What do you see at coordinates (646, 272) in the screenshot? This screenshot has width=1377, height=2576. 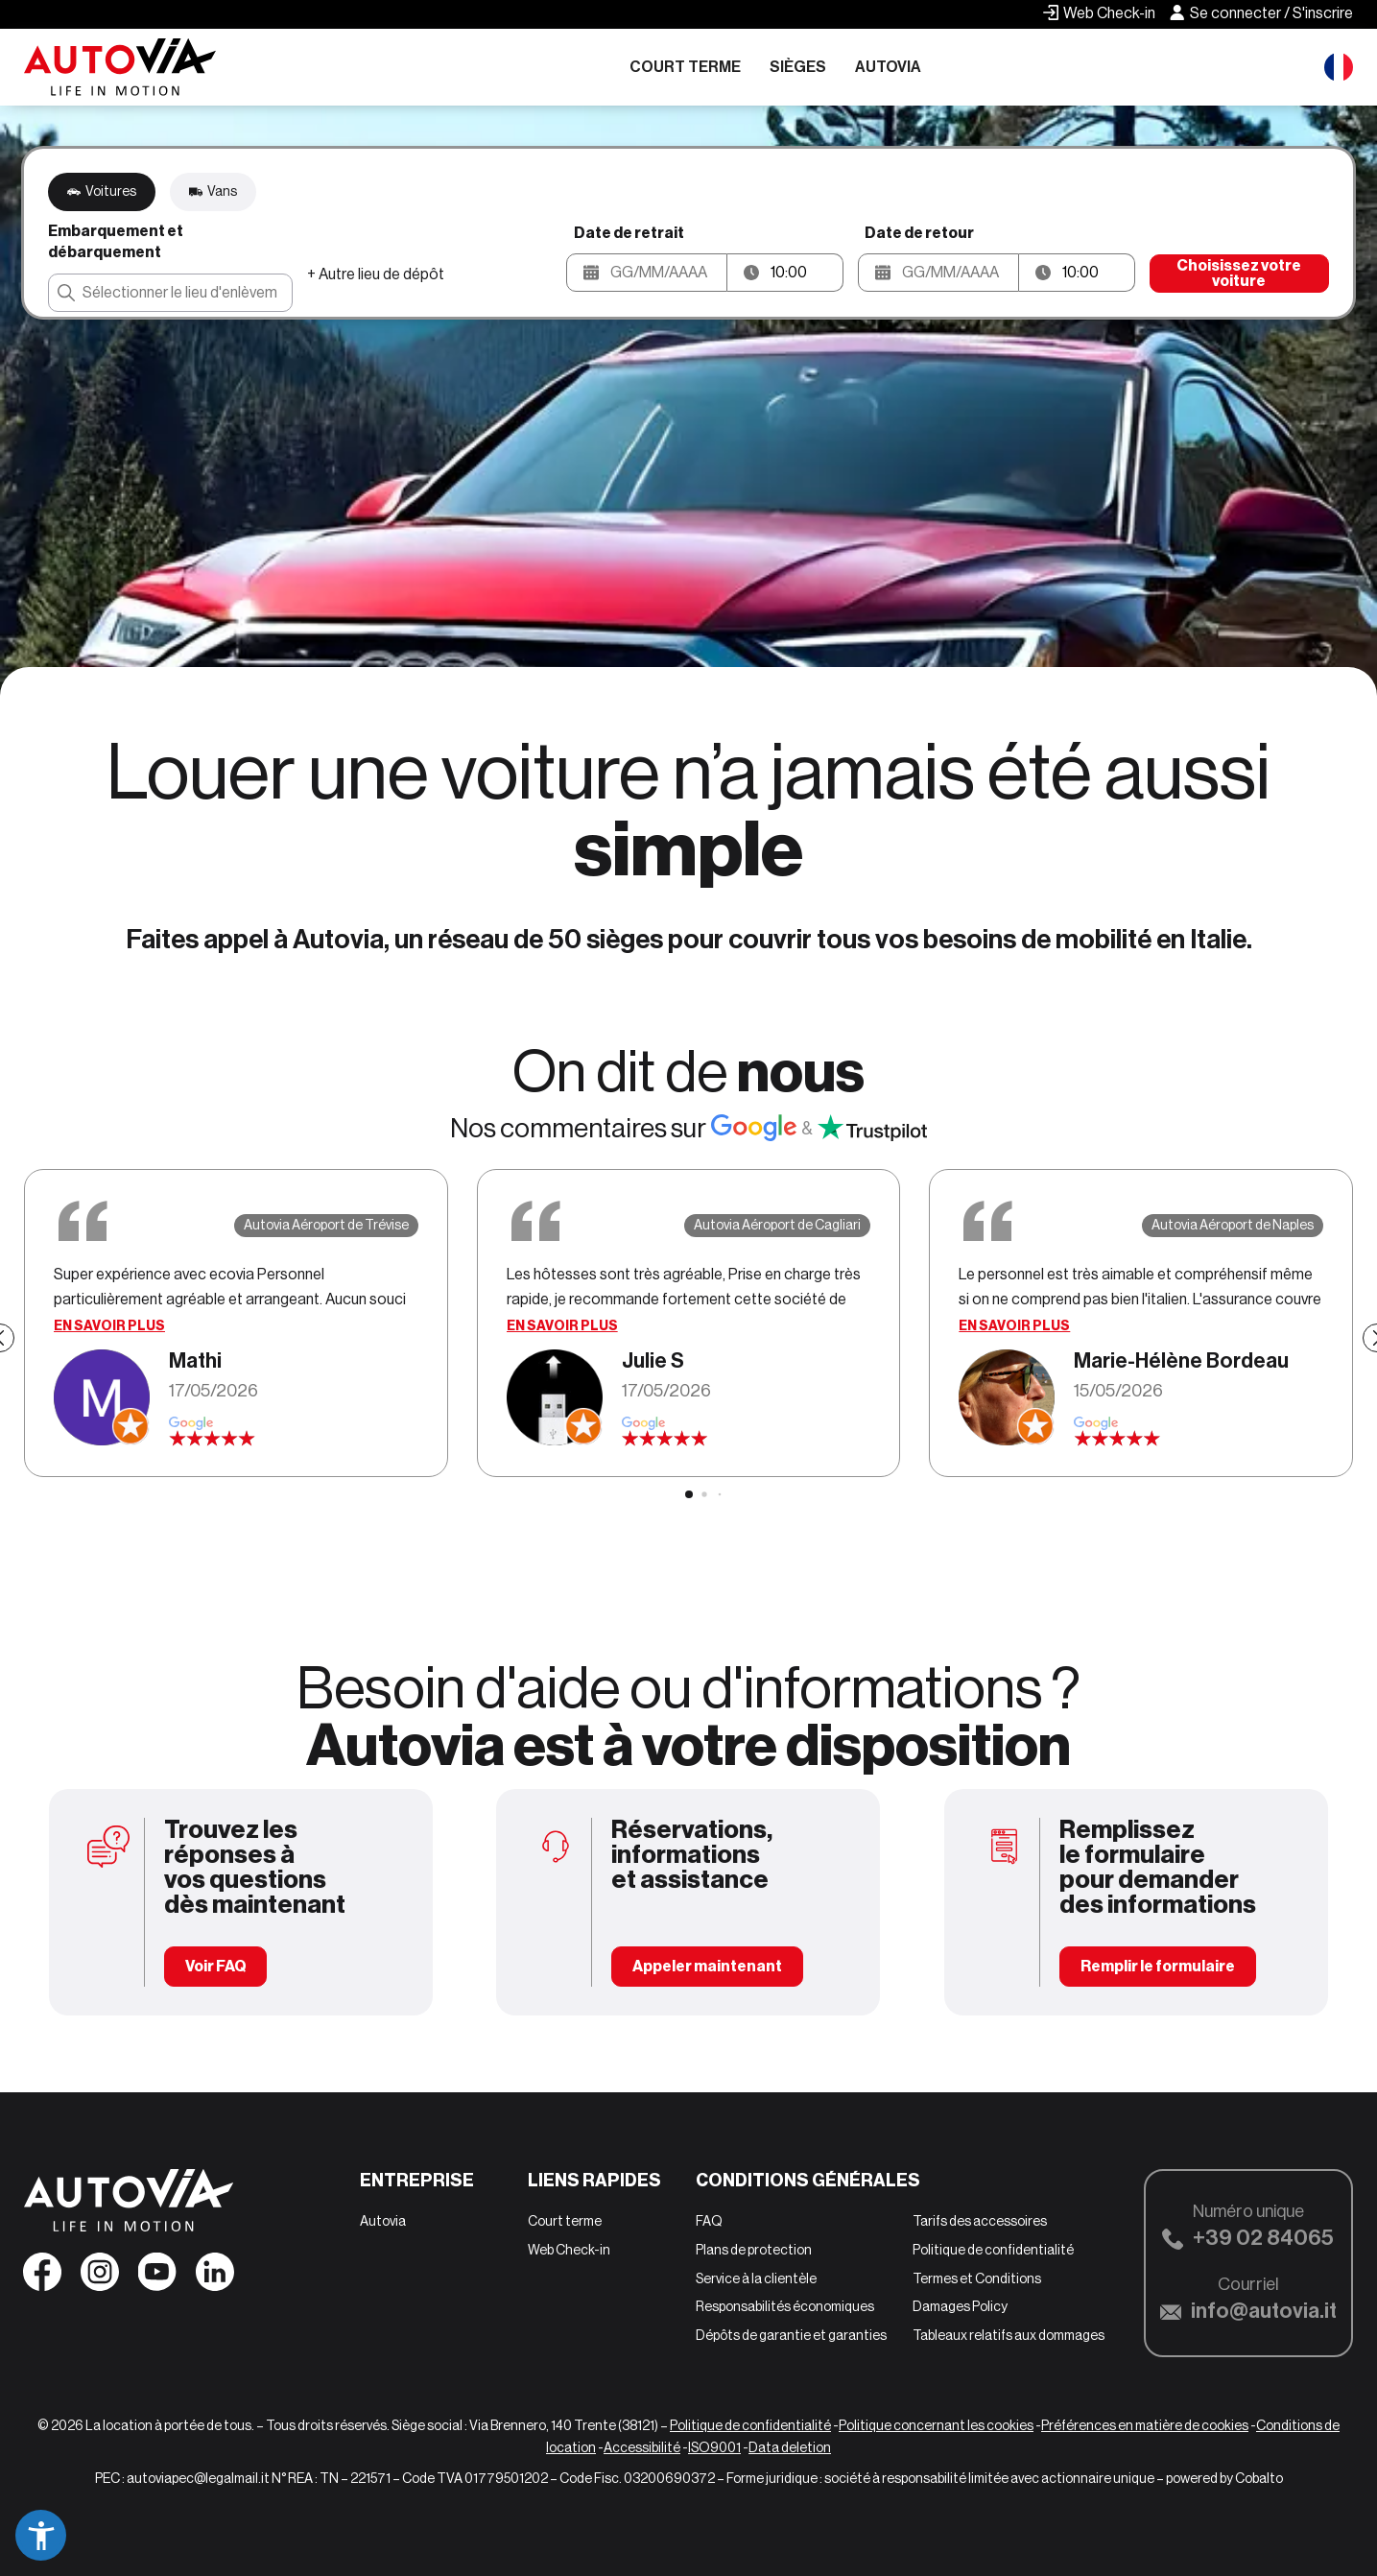 I see `[button]` at bounding box center [646, 272].